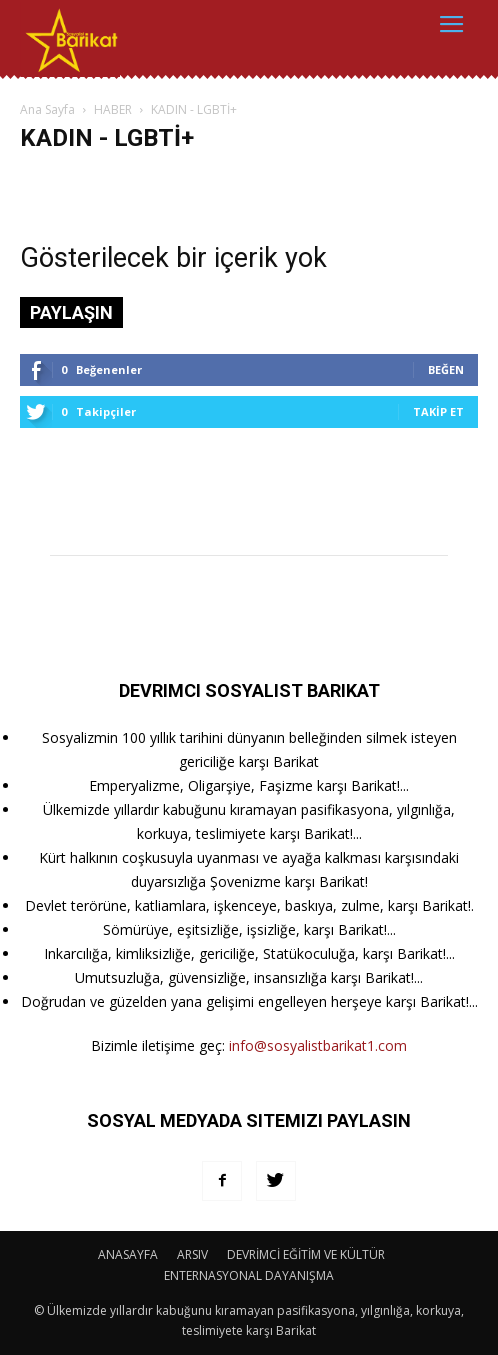 The height and width of the screenshot is (1355, 498). I want to click on HABER, so click(113, 109).